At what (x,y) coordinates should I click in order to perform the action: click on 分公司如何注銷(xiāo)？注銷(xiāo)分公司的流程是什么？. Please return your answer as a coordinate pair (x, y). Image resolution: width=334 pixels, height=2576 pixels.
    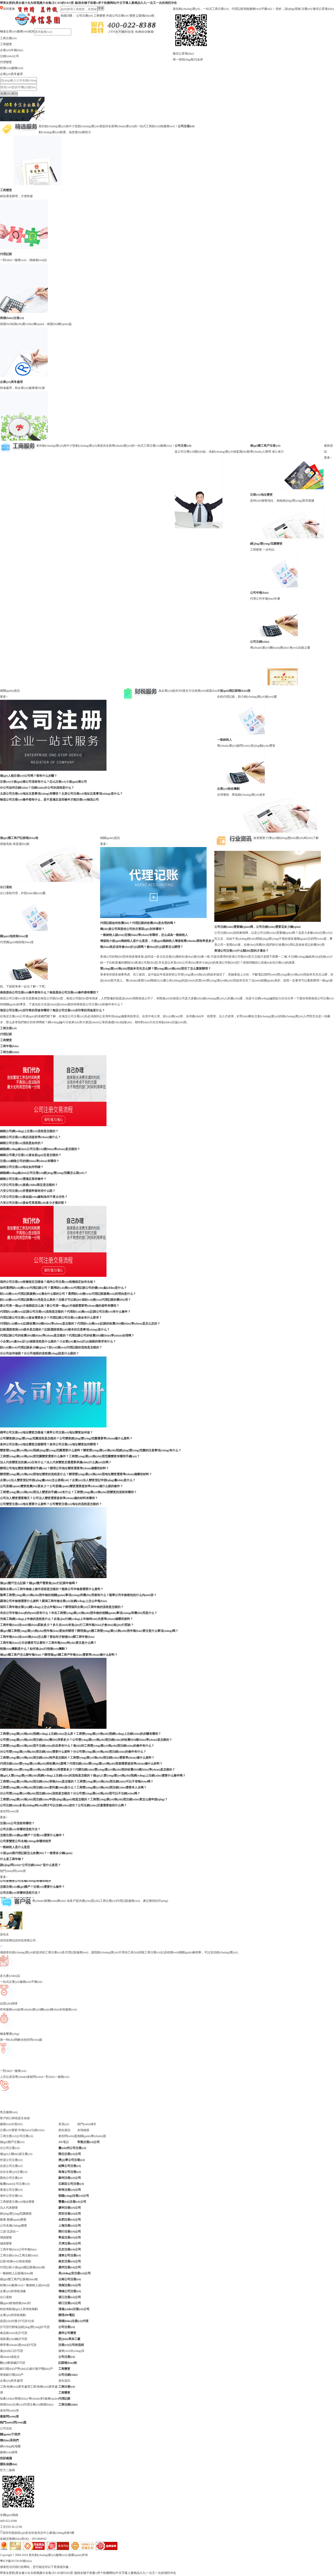
    Looking at the image, I should click on (37, 787).